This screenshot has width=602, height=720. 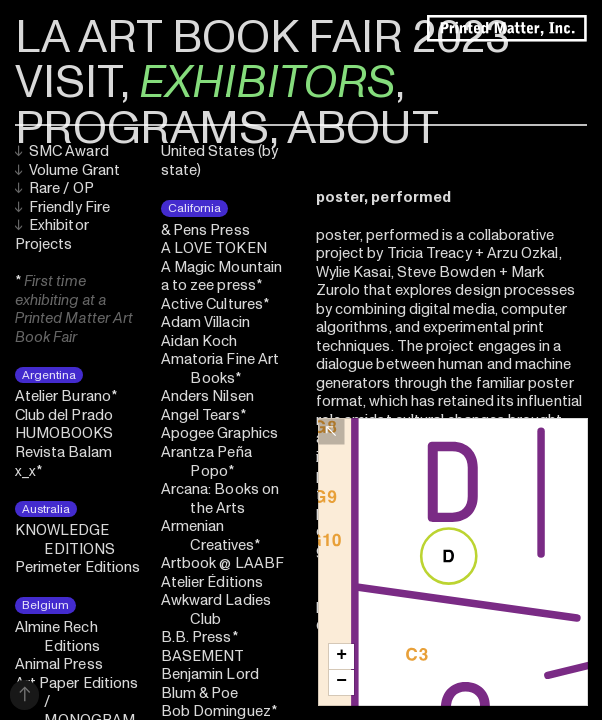 I want to click on A Magic Mountain, so click(x=221, y=267).